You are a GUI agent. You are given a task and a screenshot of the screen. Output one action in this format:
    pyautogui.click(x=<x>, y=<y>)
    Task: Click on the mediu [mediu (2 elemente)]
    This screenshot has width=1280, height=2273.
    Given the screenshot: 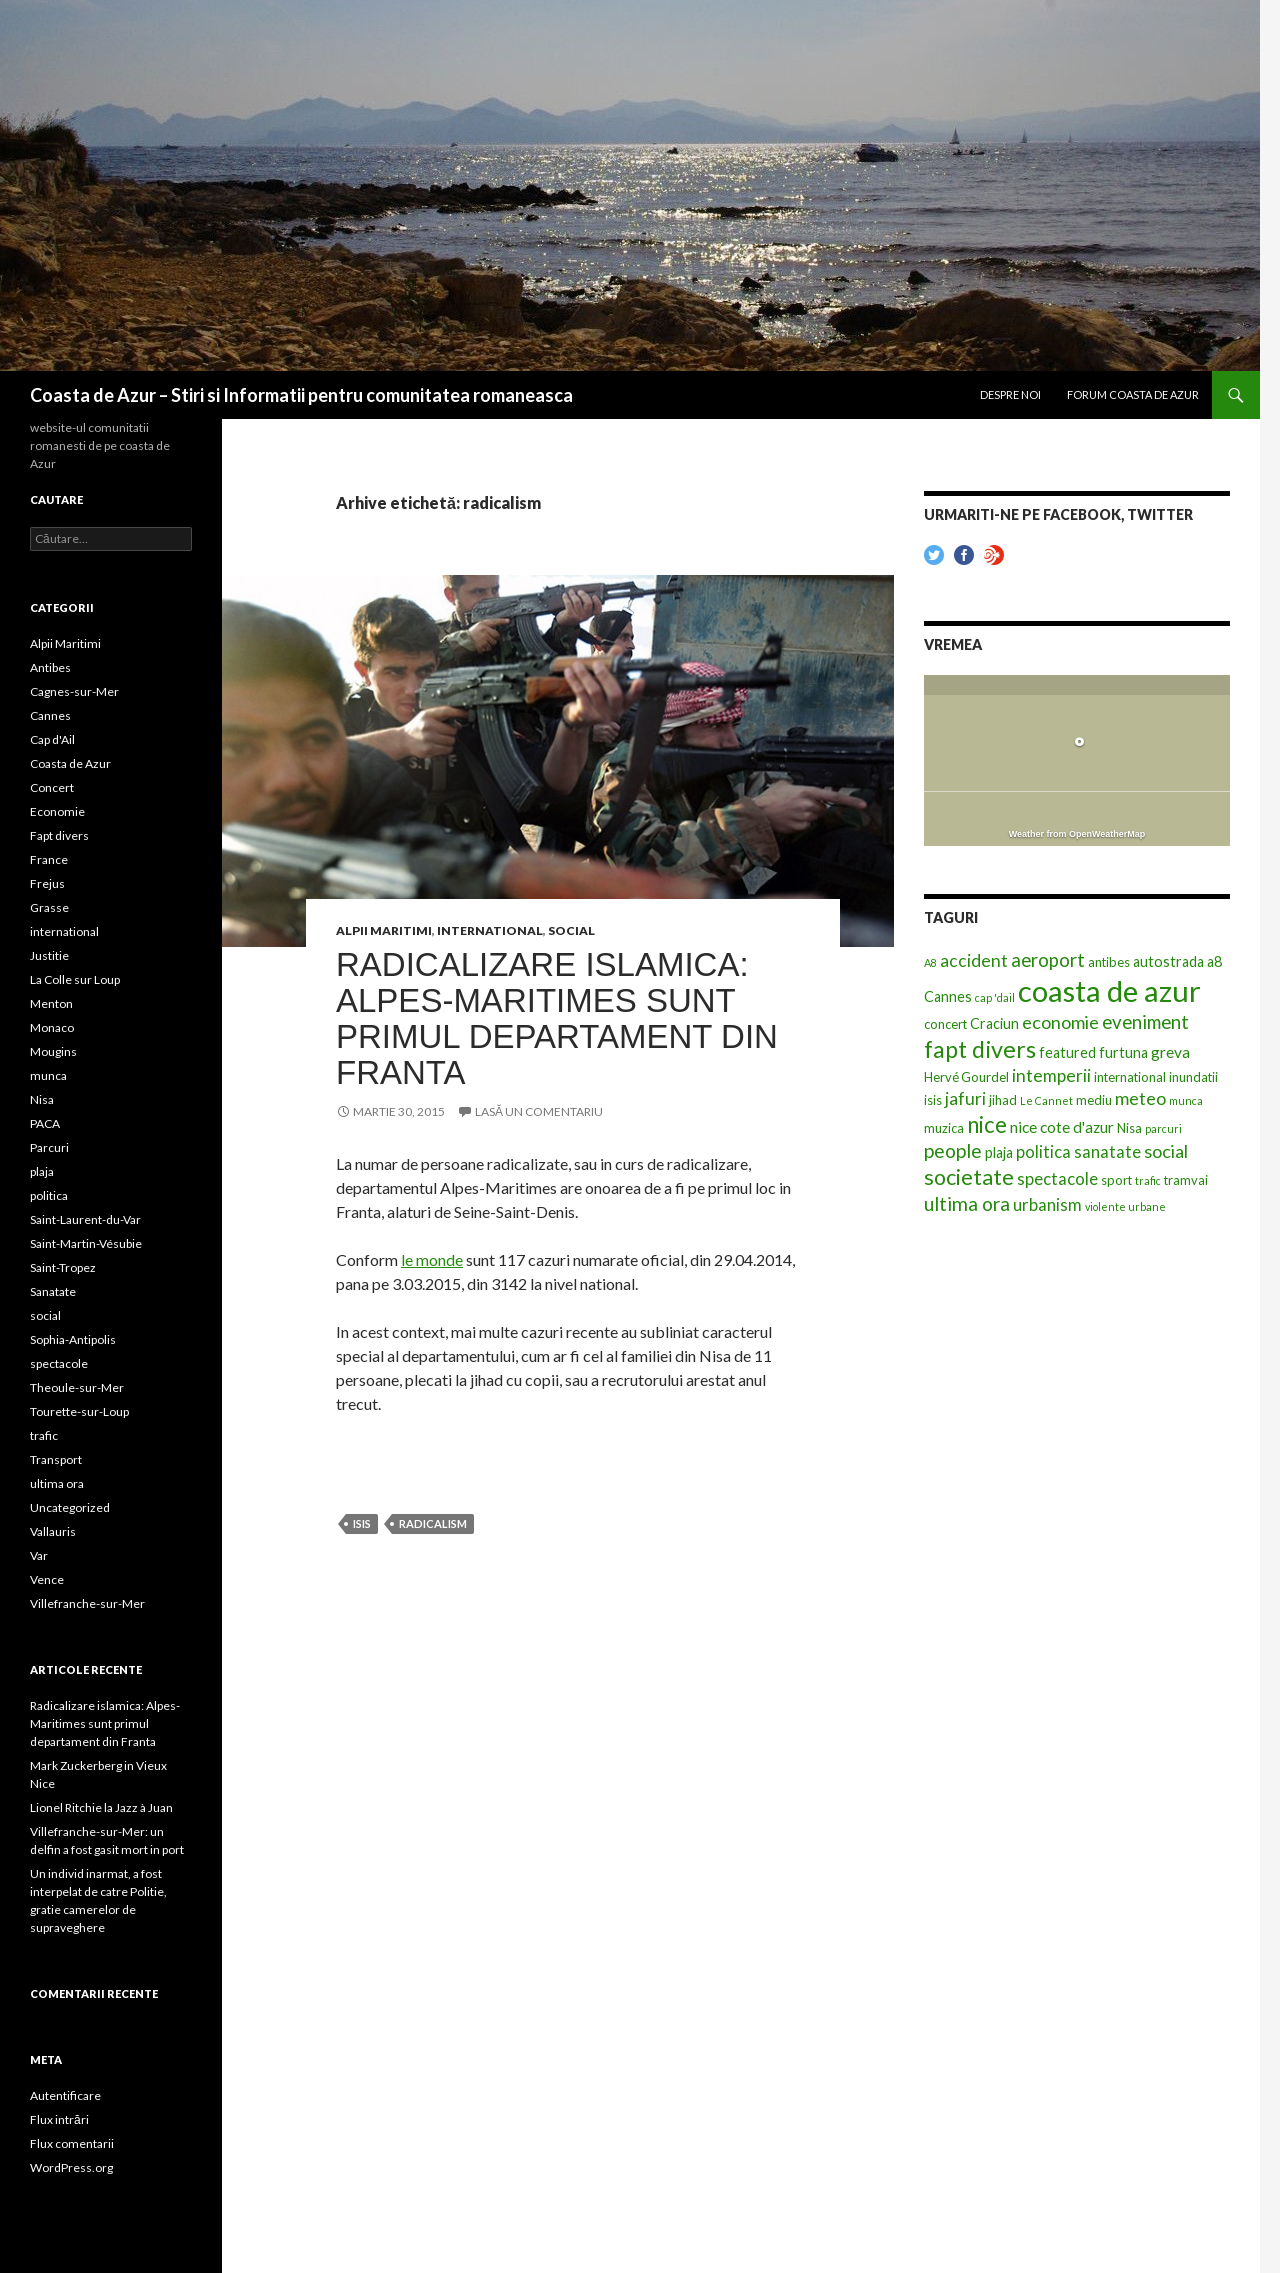 What is the action you would take?
    pyautogui.click(x=1094, y=1100)
    